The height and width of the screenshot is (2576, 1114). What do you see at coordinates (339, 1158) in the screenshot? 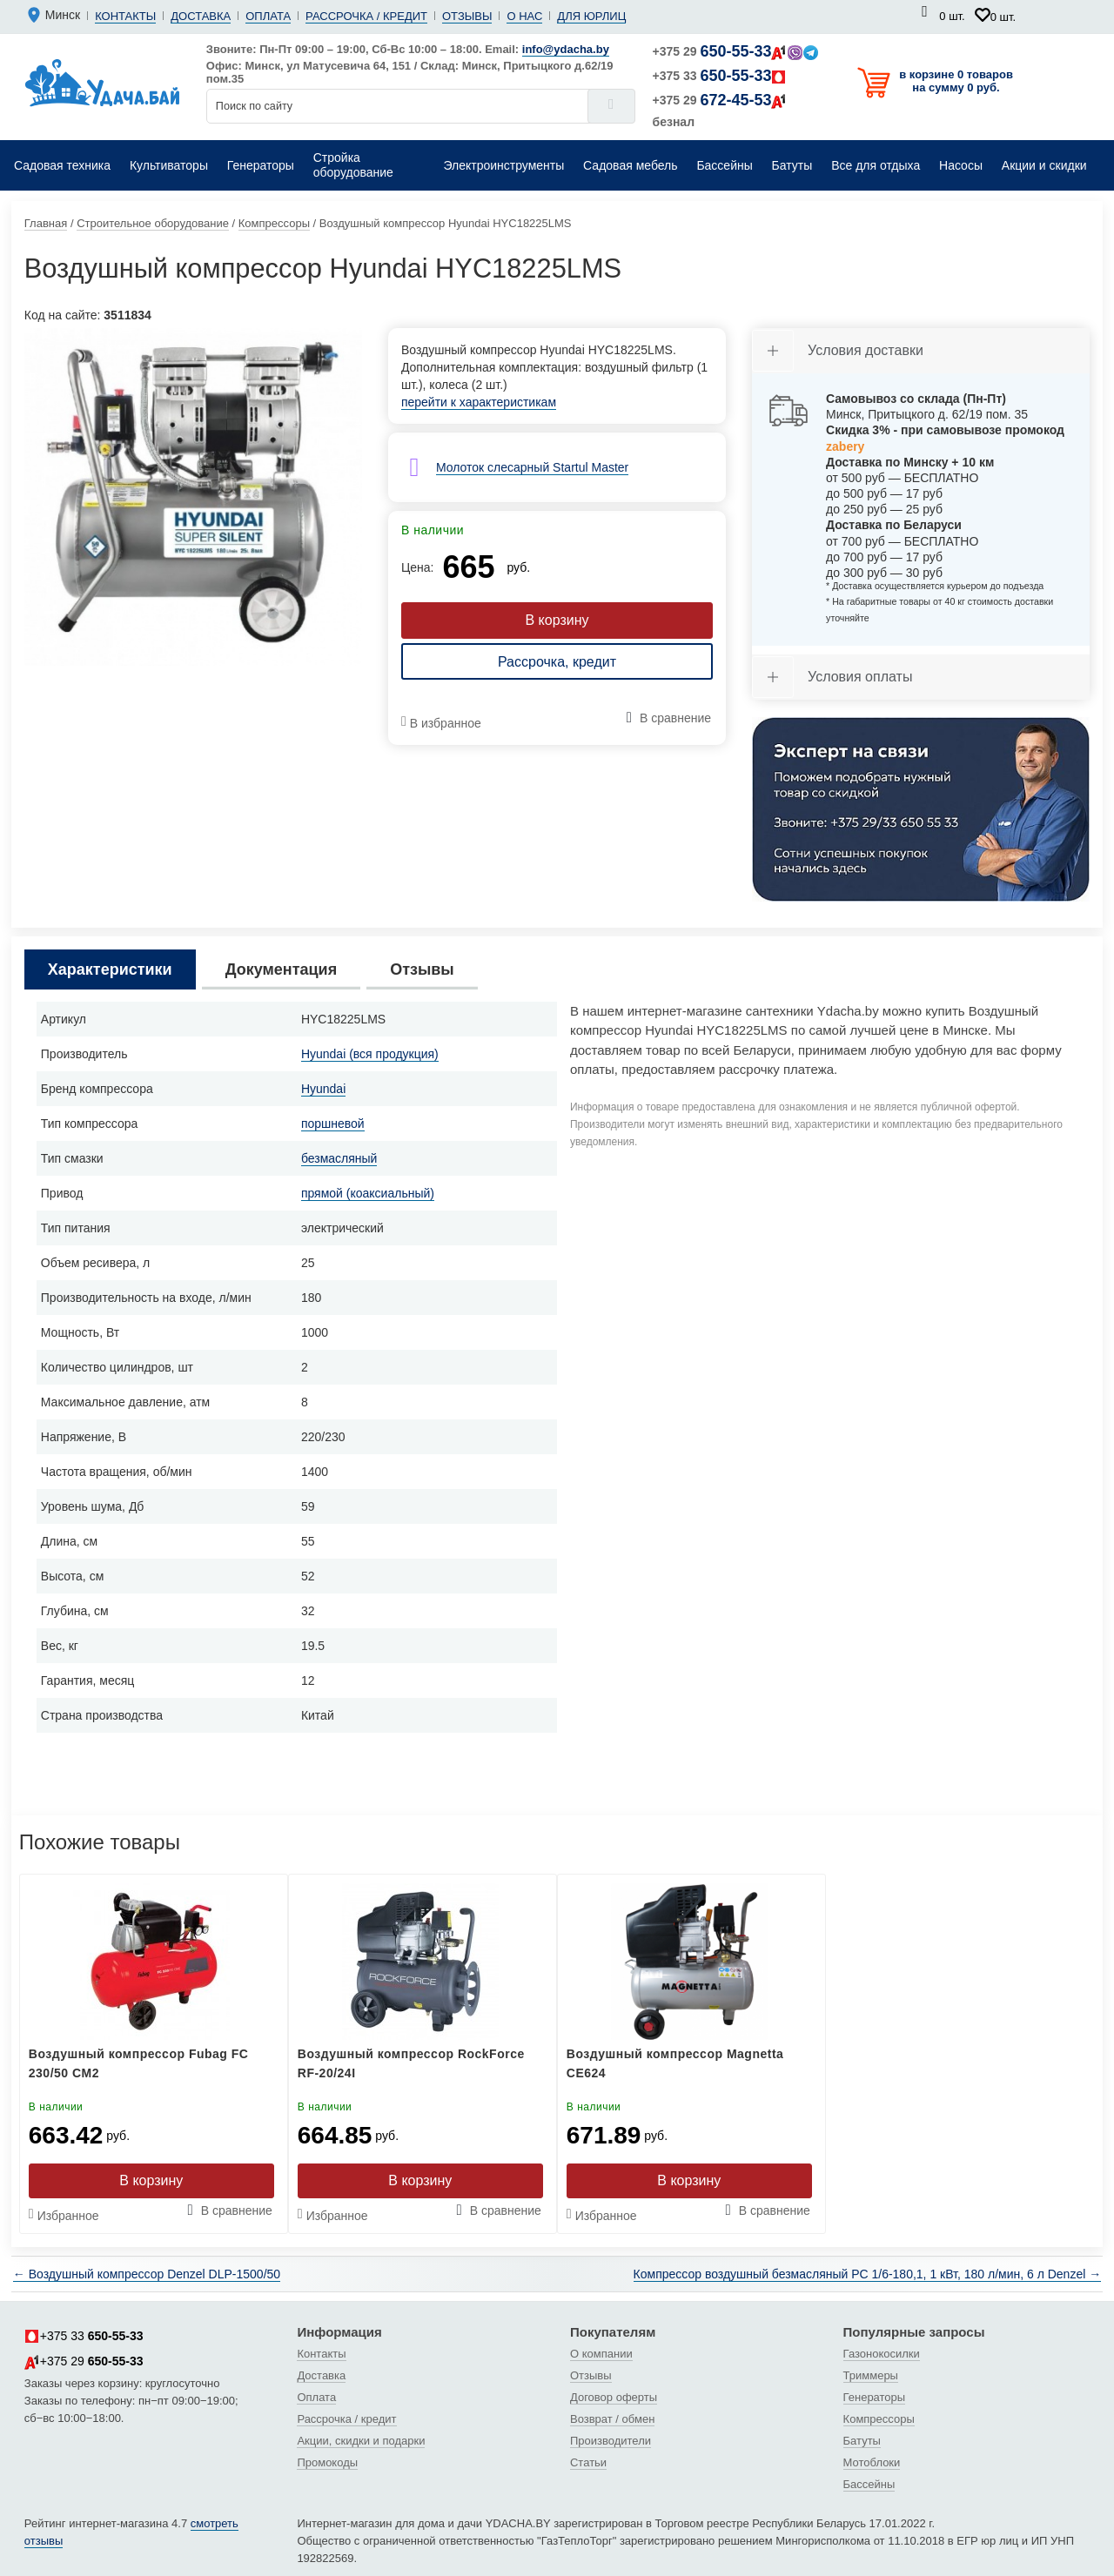
I see `безмасляный` at bounding box center [339, 1158].